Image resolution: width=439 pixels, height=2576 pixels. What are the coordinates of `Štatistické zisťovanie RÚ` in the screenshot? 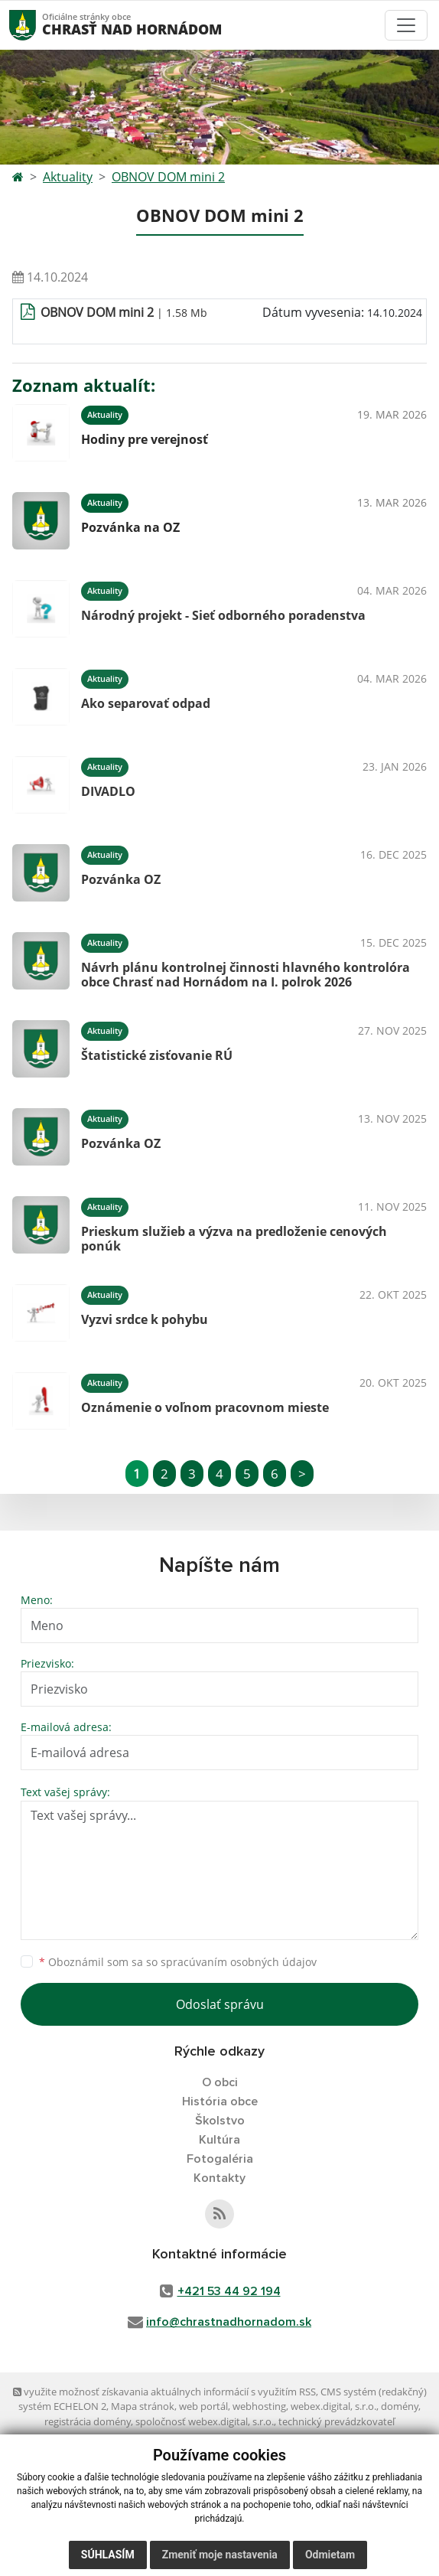 It's located at (157, 1055).